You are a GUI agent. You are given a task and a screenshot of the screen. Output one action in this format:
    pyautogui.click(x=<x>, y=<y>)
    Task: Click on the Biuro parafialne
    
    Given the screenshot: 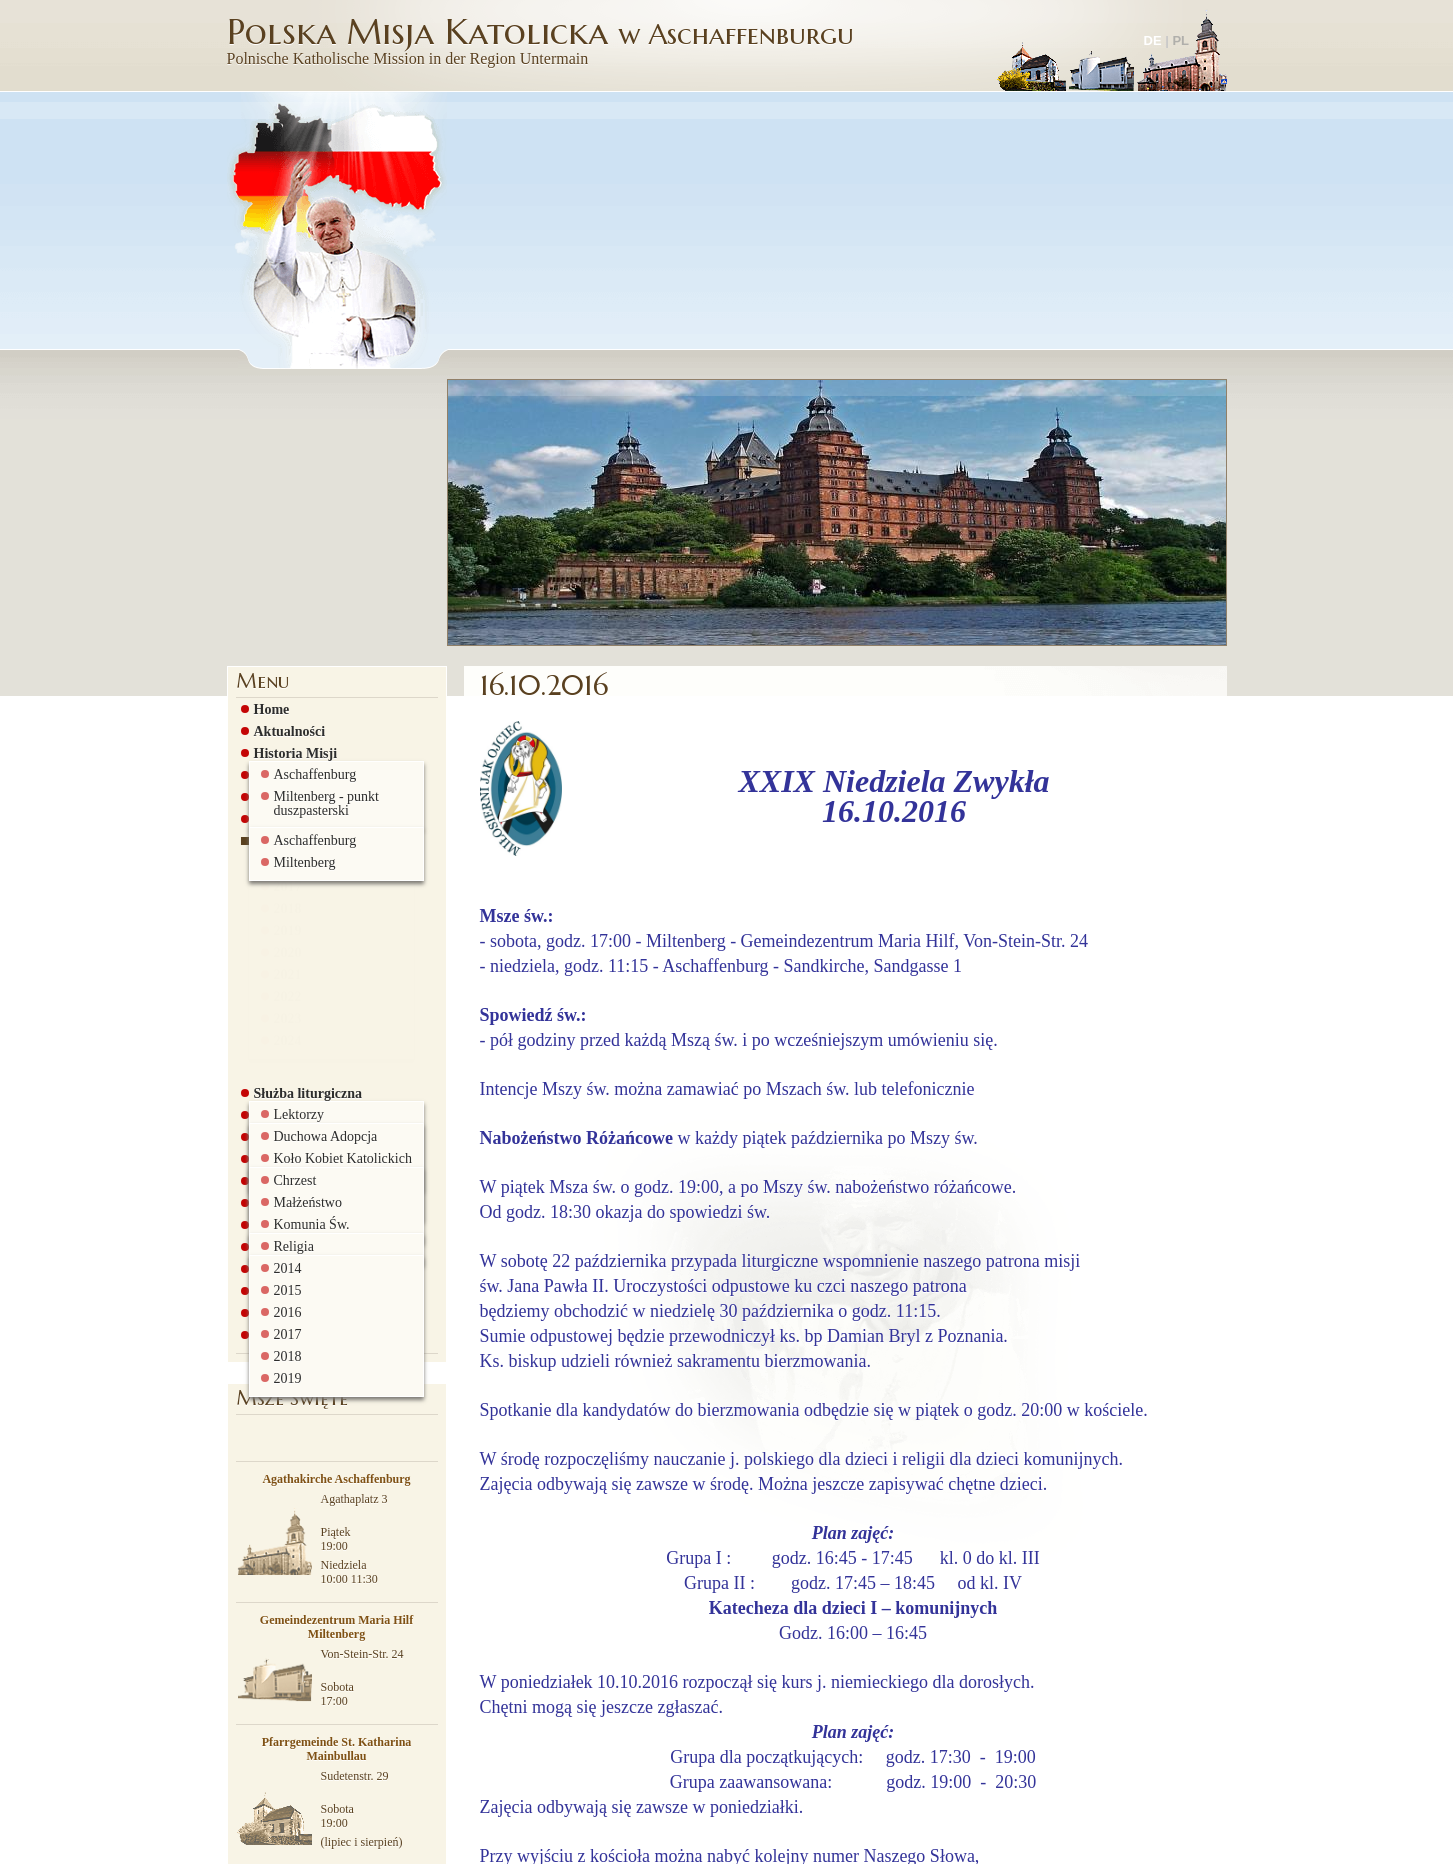 What is the action you would take?
    pyautogui.click(x=298, y=1037)
    